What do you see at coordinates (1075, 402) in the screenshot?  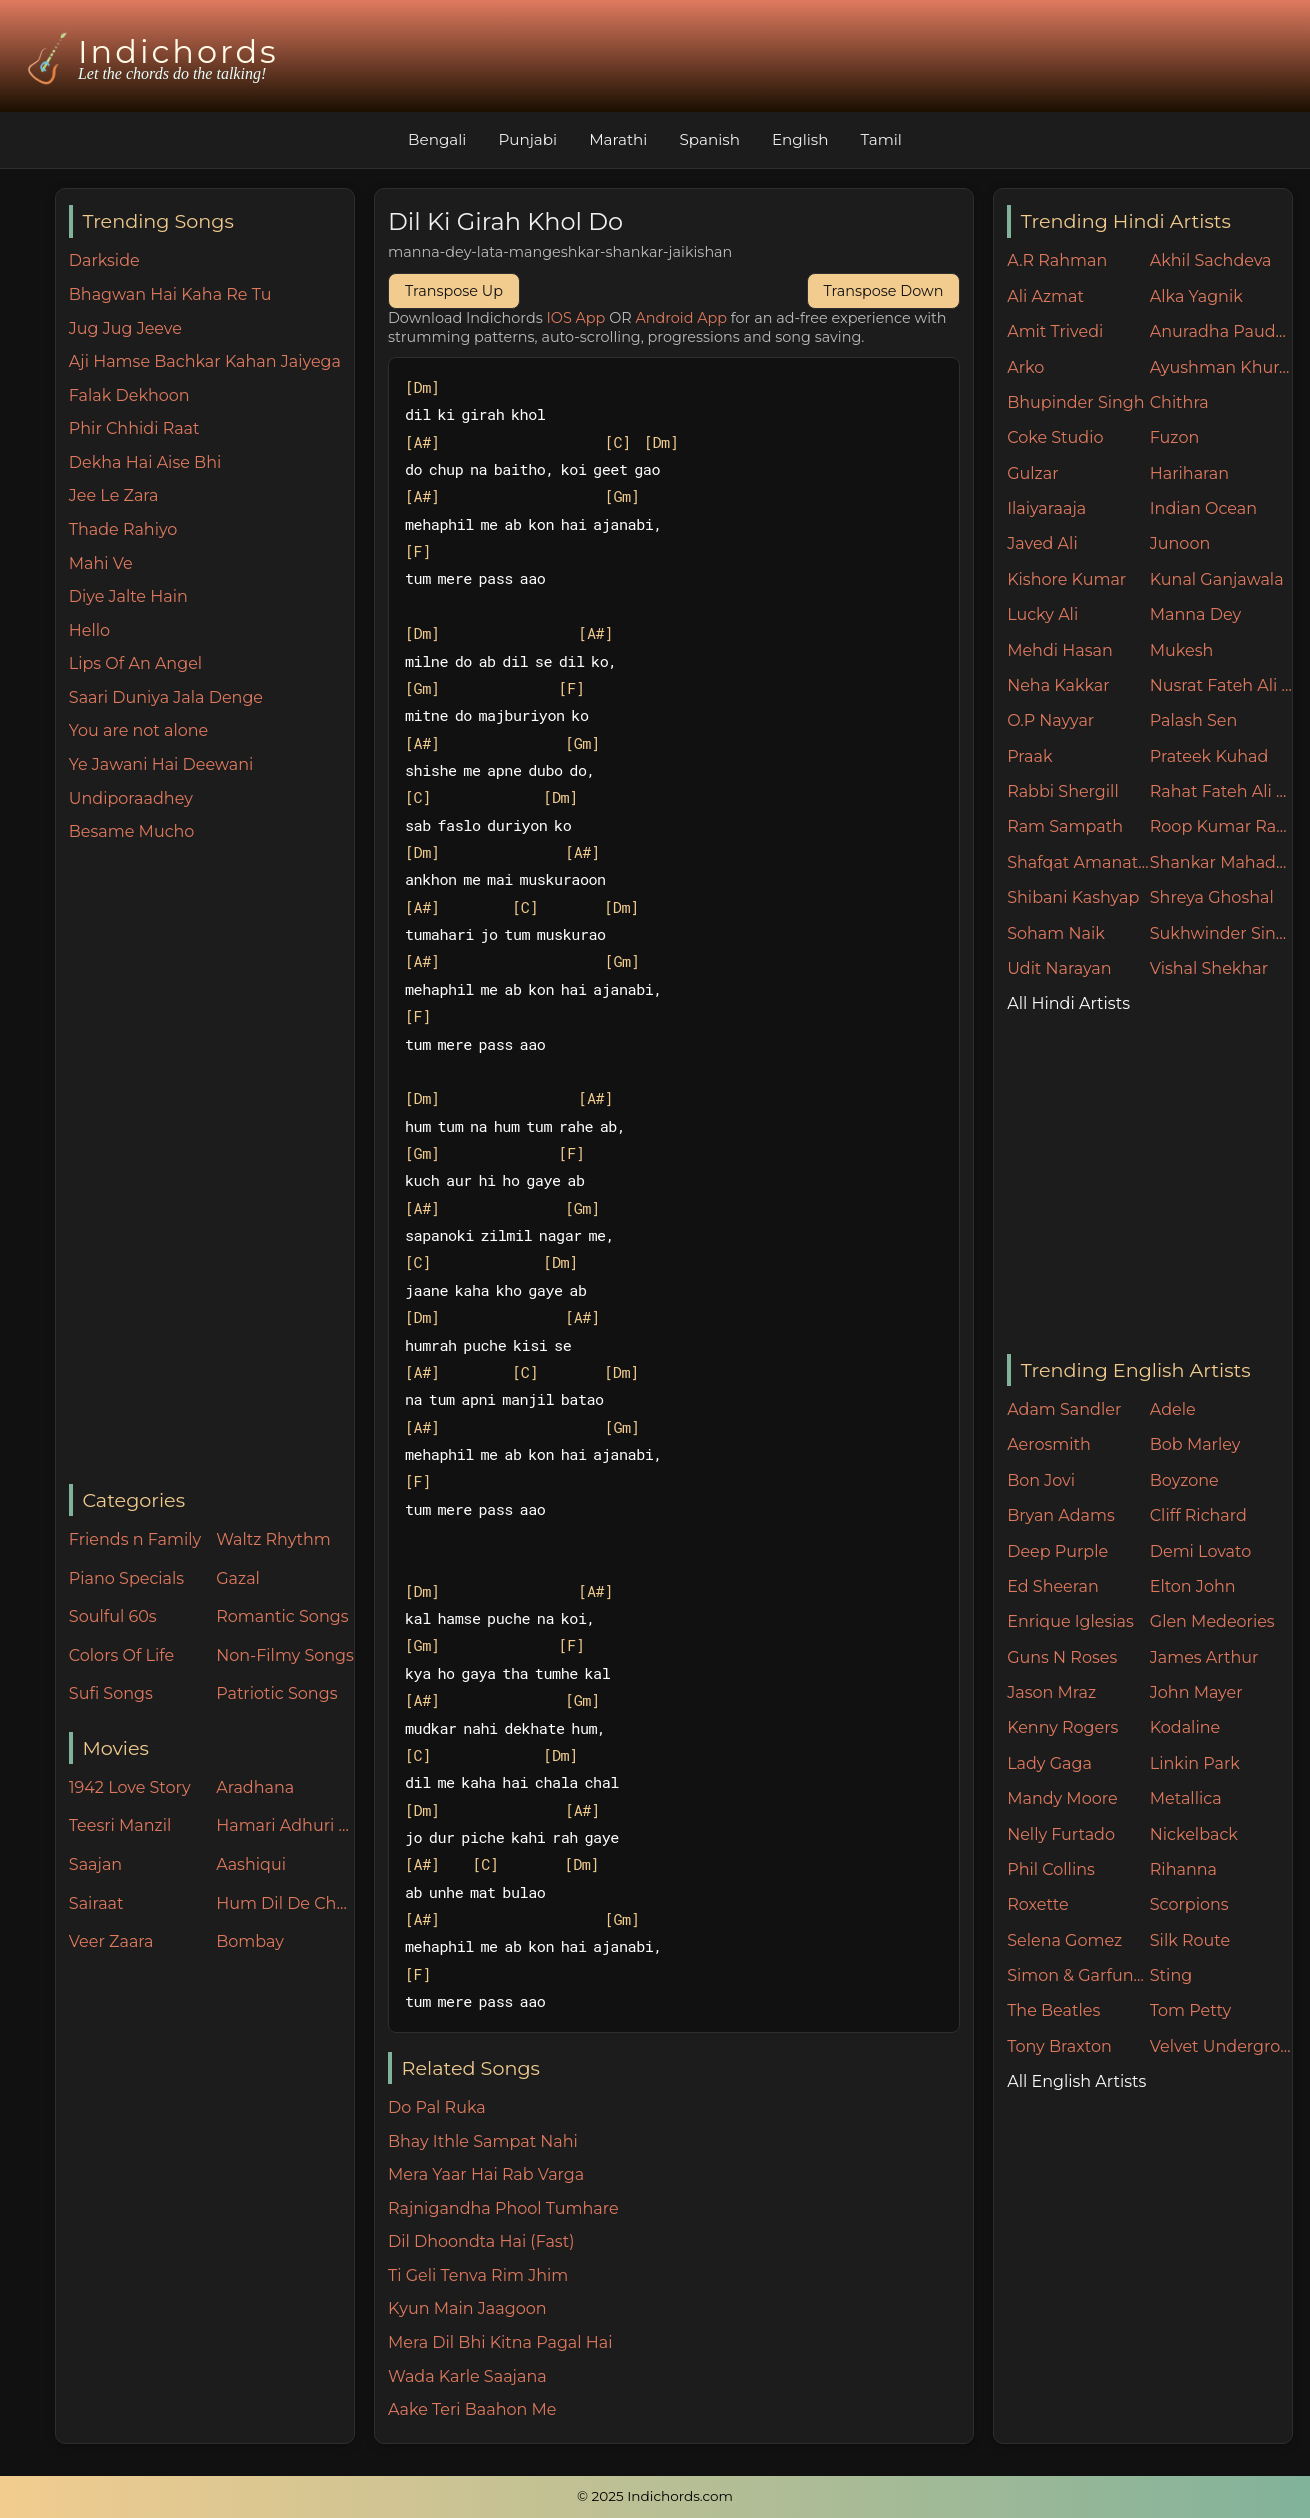 I see `Bhupinder Singh` at bounding box center [1075, 402].